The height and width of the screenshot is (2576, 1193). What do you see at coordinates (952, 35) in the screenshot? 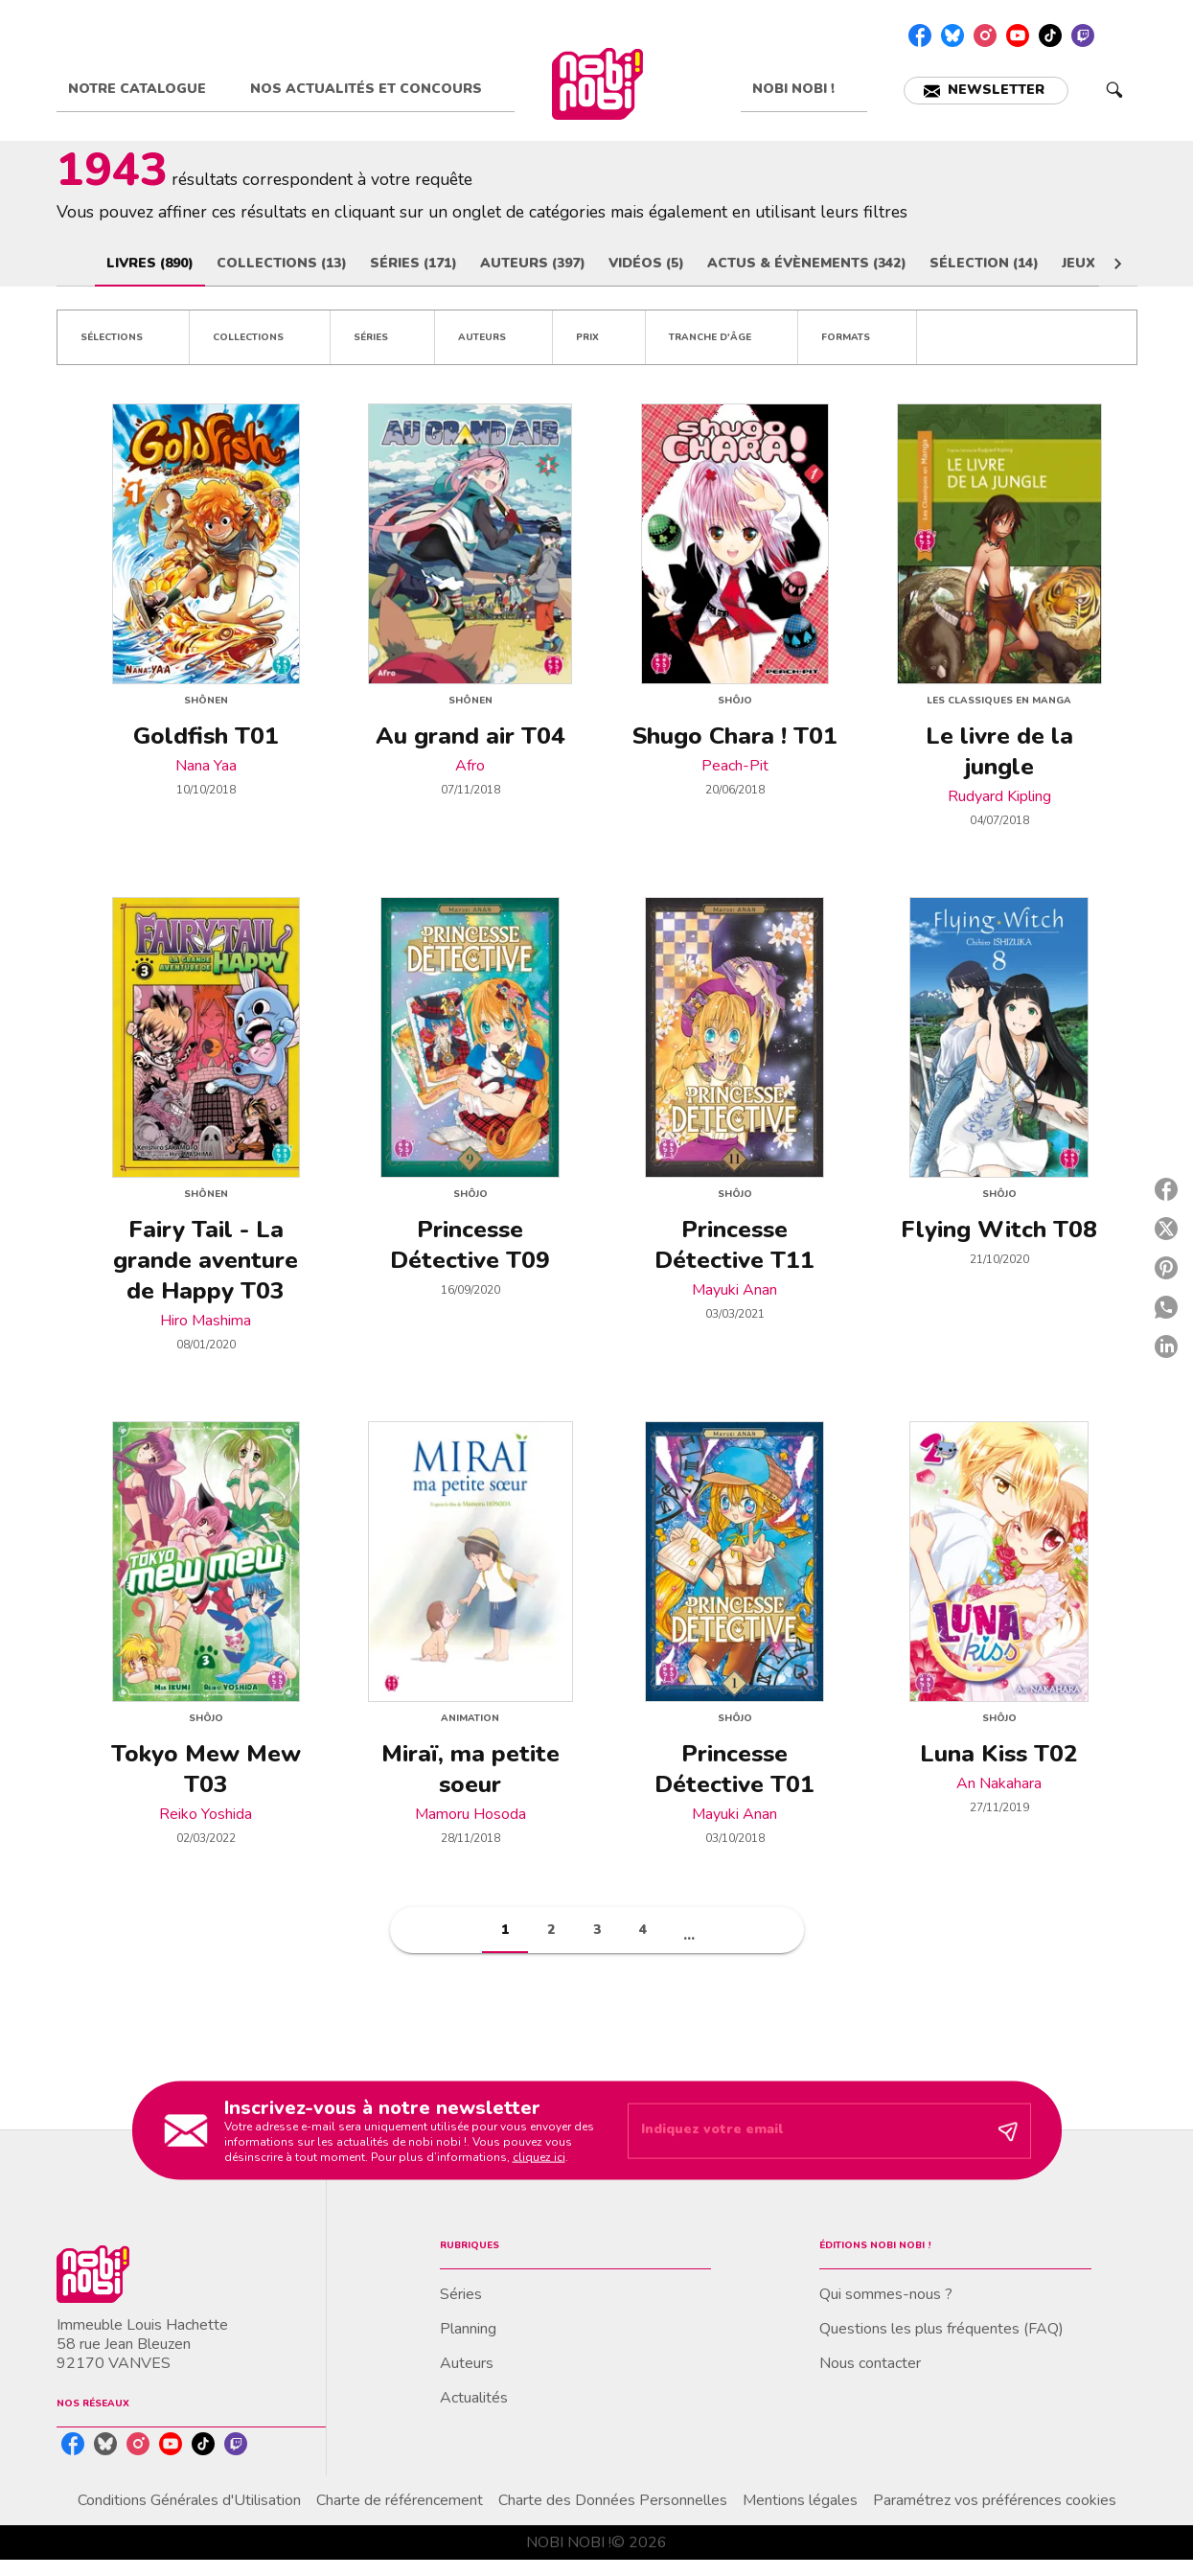
I see `[bluesky]` at bounding box center [952, 35].